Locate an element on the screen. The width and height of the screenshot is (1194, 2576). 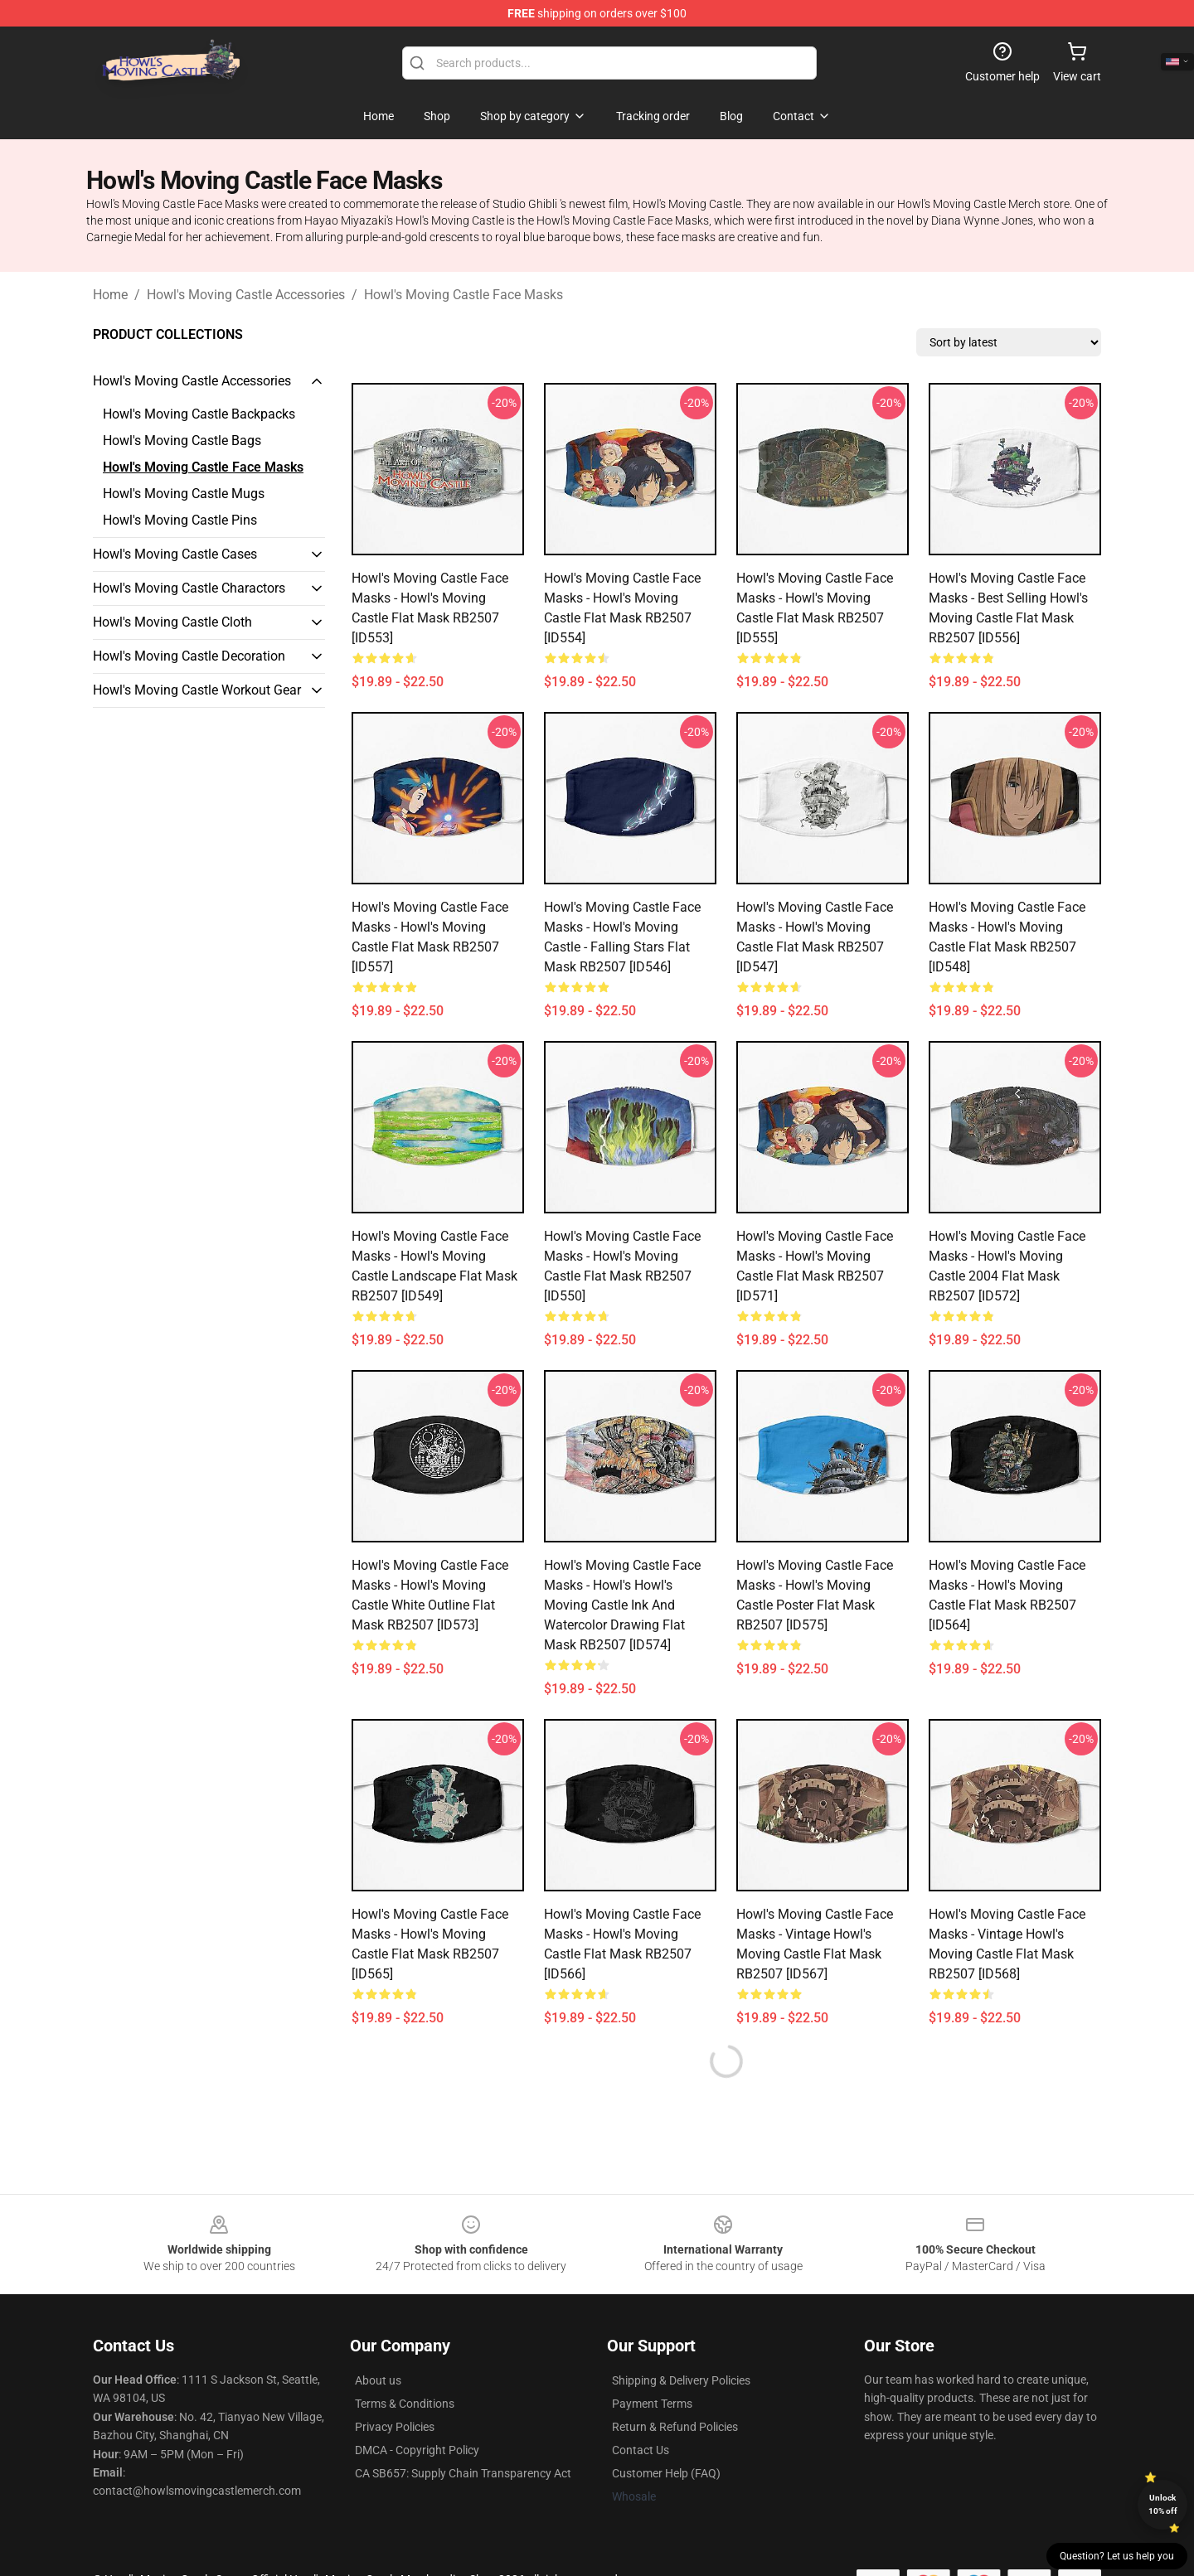
Howl's Moving Castle Workout Gear is located at coordinates (197, 690).